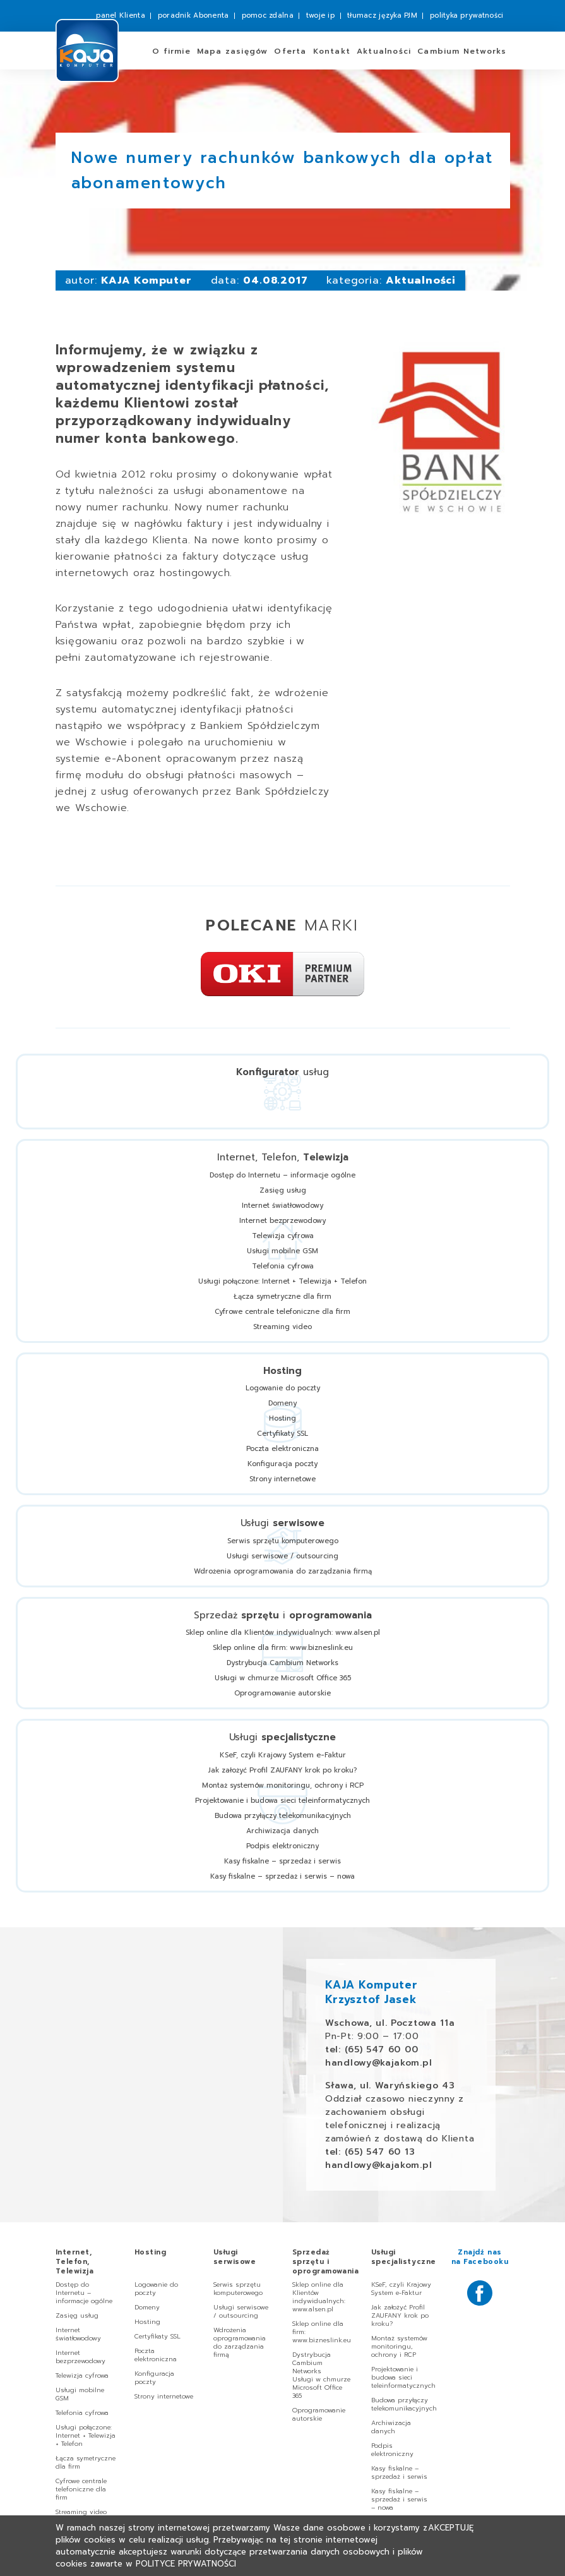 The image size is (565, 2576). I want to click on Poczta elektroniczna, so click(282, 1448).